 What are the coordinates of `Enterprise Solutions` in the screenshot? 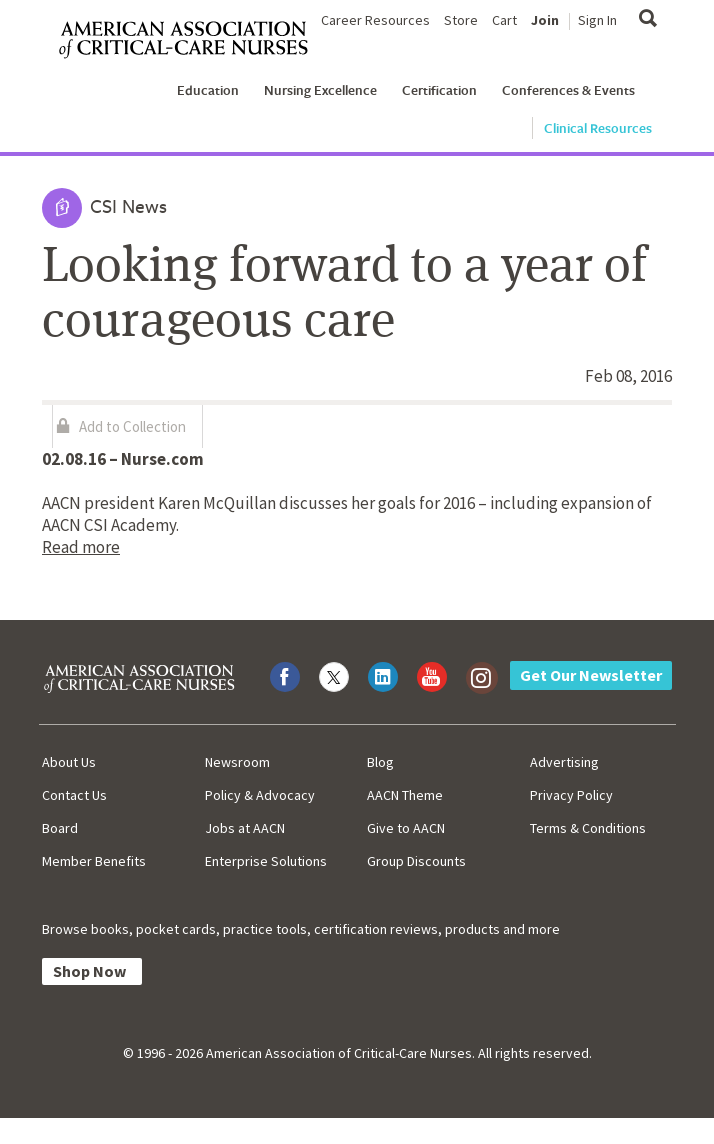 It's located at (266, 861).